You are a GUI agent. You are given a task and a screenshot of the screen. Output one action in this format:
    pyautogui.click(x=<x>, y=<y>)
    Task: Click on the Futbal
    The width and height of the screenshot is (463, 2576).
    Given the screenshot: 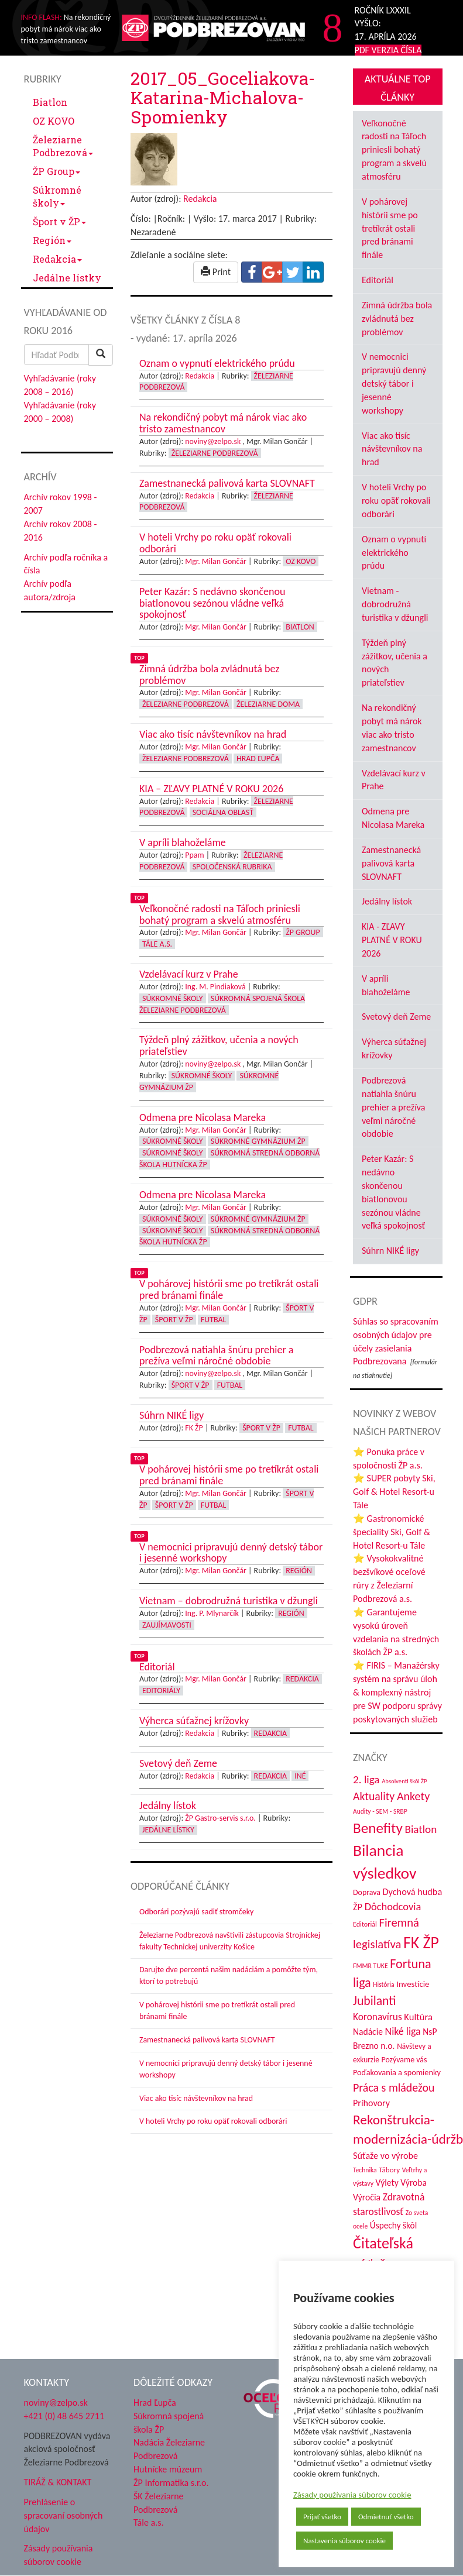 What is the action you would take?
    pyautogui.click(x=213, y=1320)
    